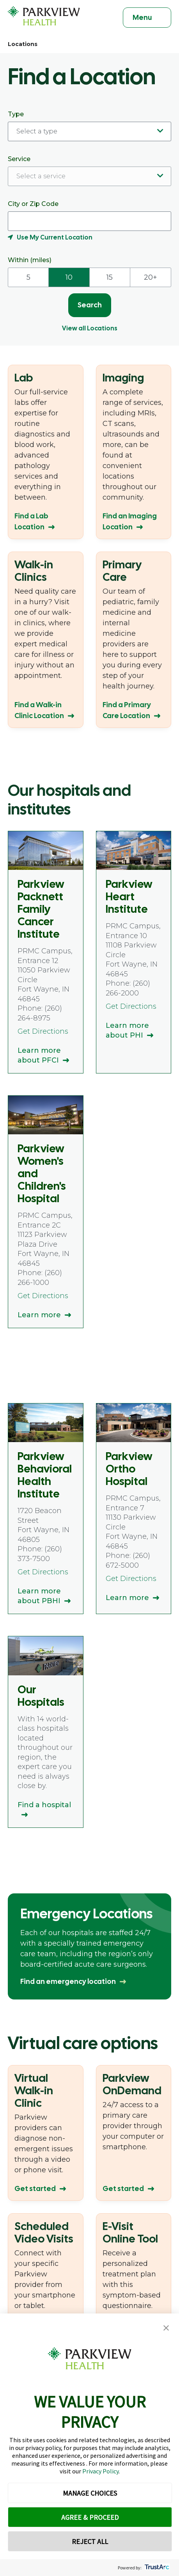  I want to click on Privacy Policy, so click(100, 2471).